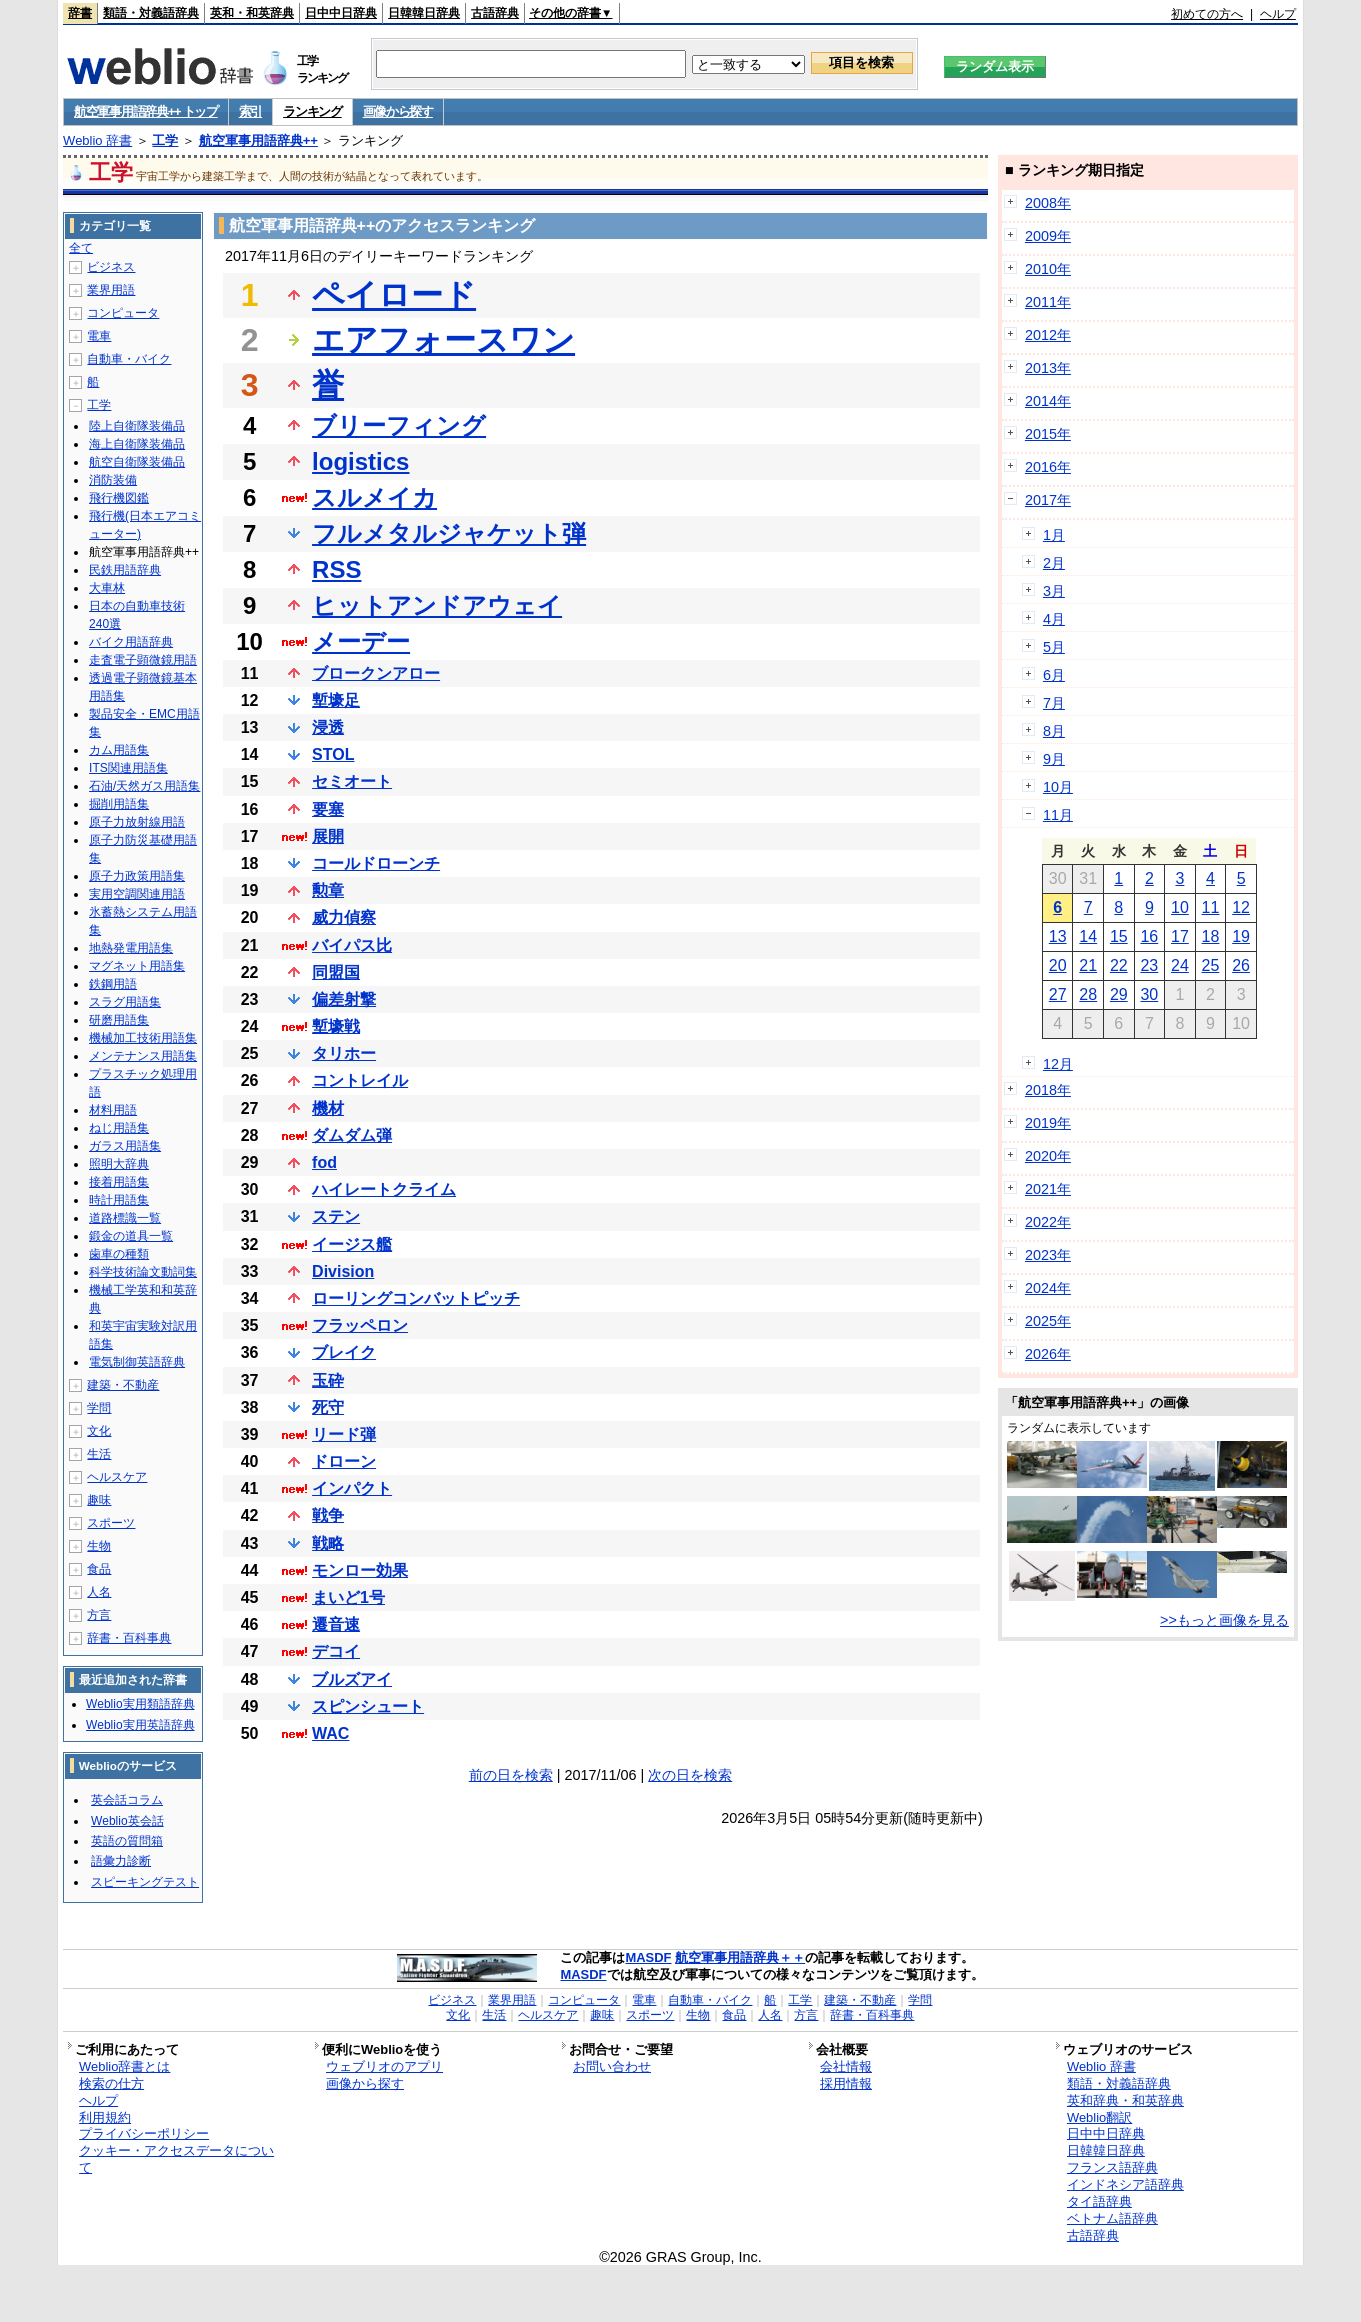 Image resolution: width=1361 pixels, height=2322 pixels. What do you see at coordinates (143, 1038) in the screenshot?
I see `機械加工技術用語集` at bounding box center [143, 1038].